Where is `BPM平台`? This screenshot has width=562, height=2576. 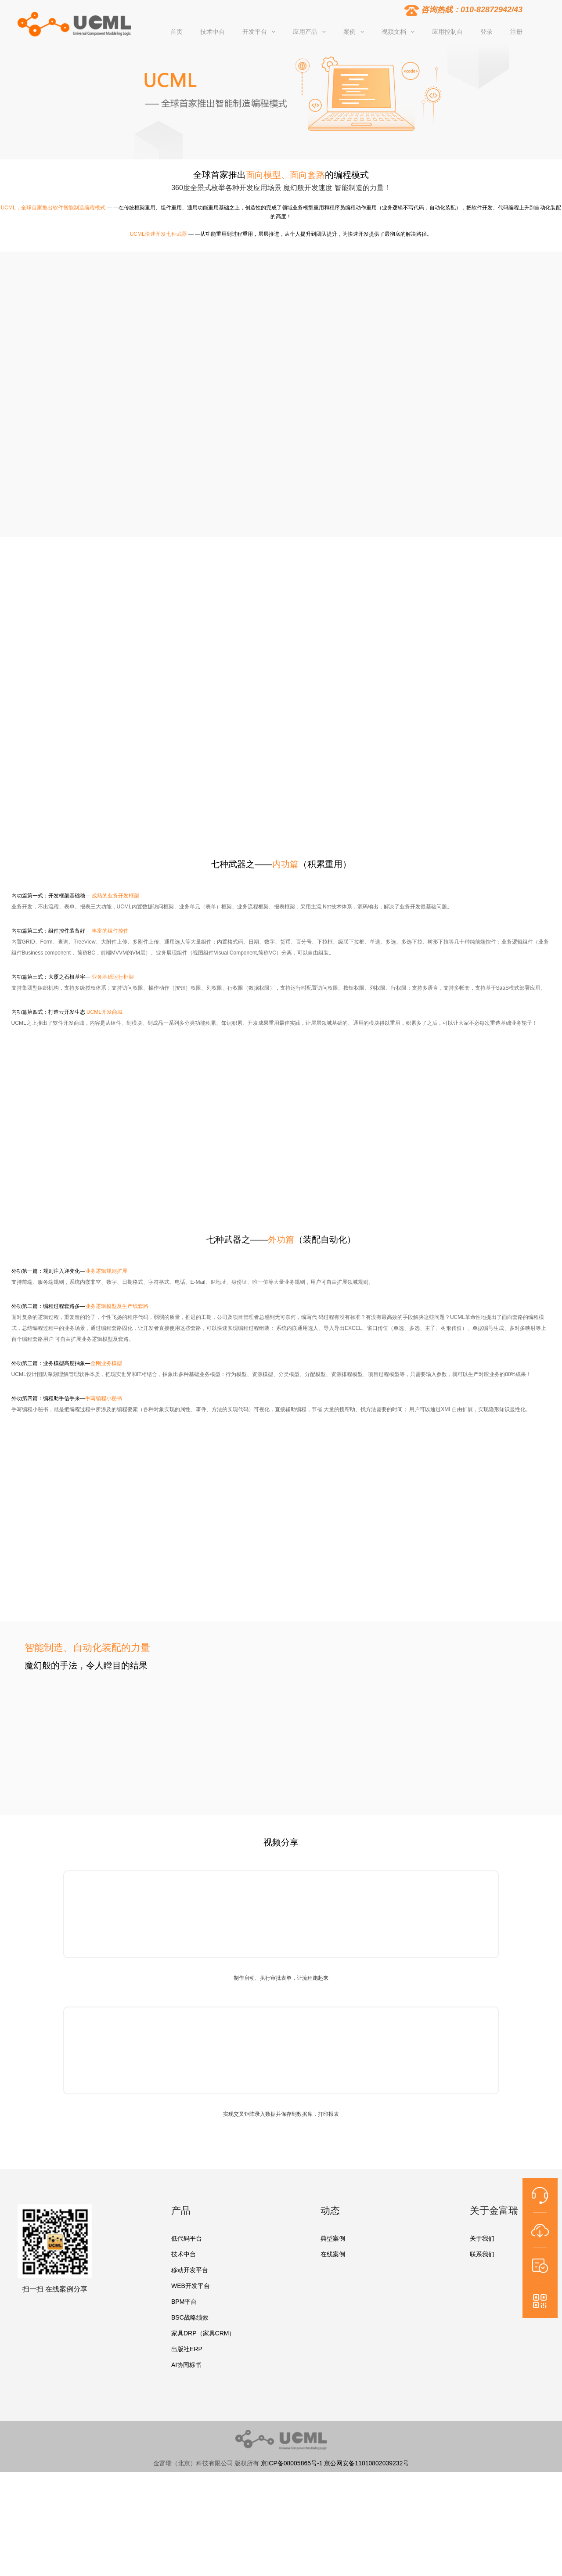 BPM平台 is located at coordinates (184, 2301).